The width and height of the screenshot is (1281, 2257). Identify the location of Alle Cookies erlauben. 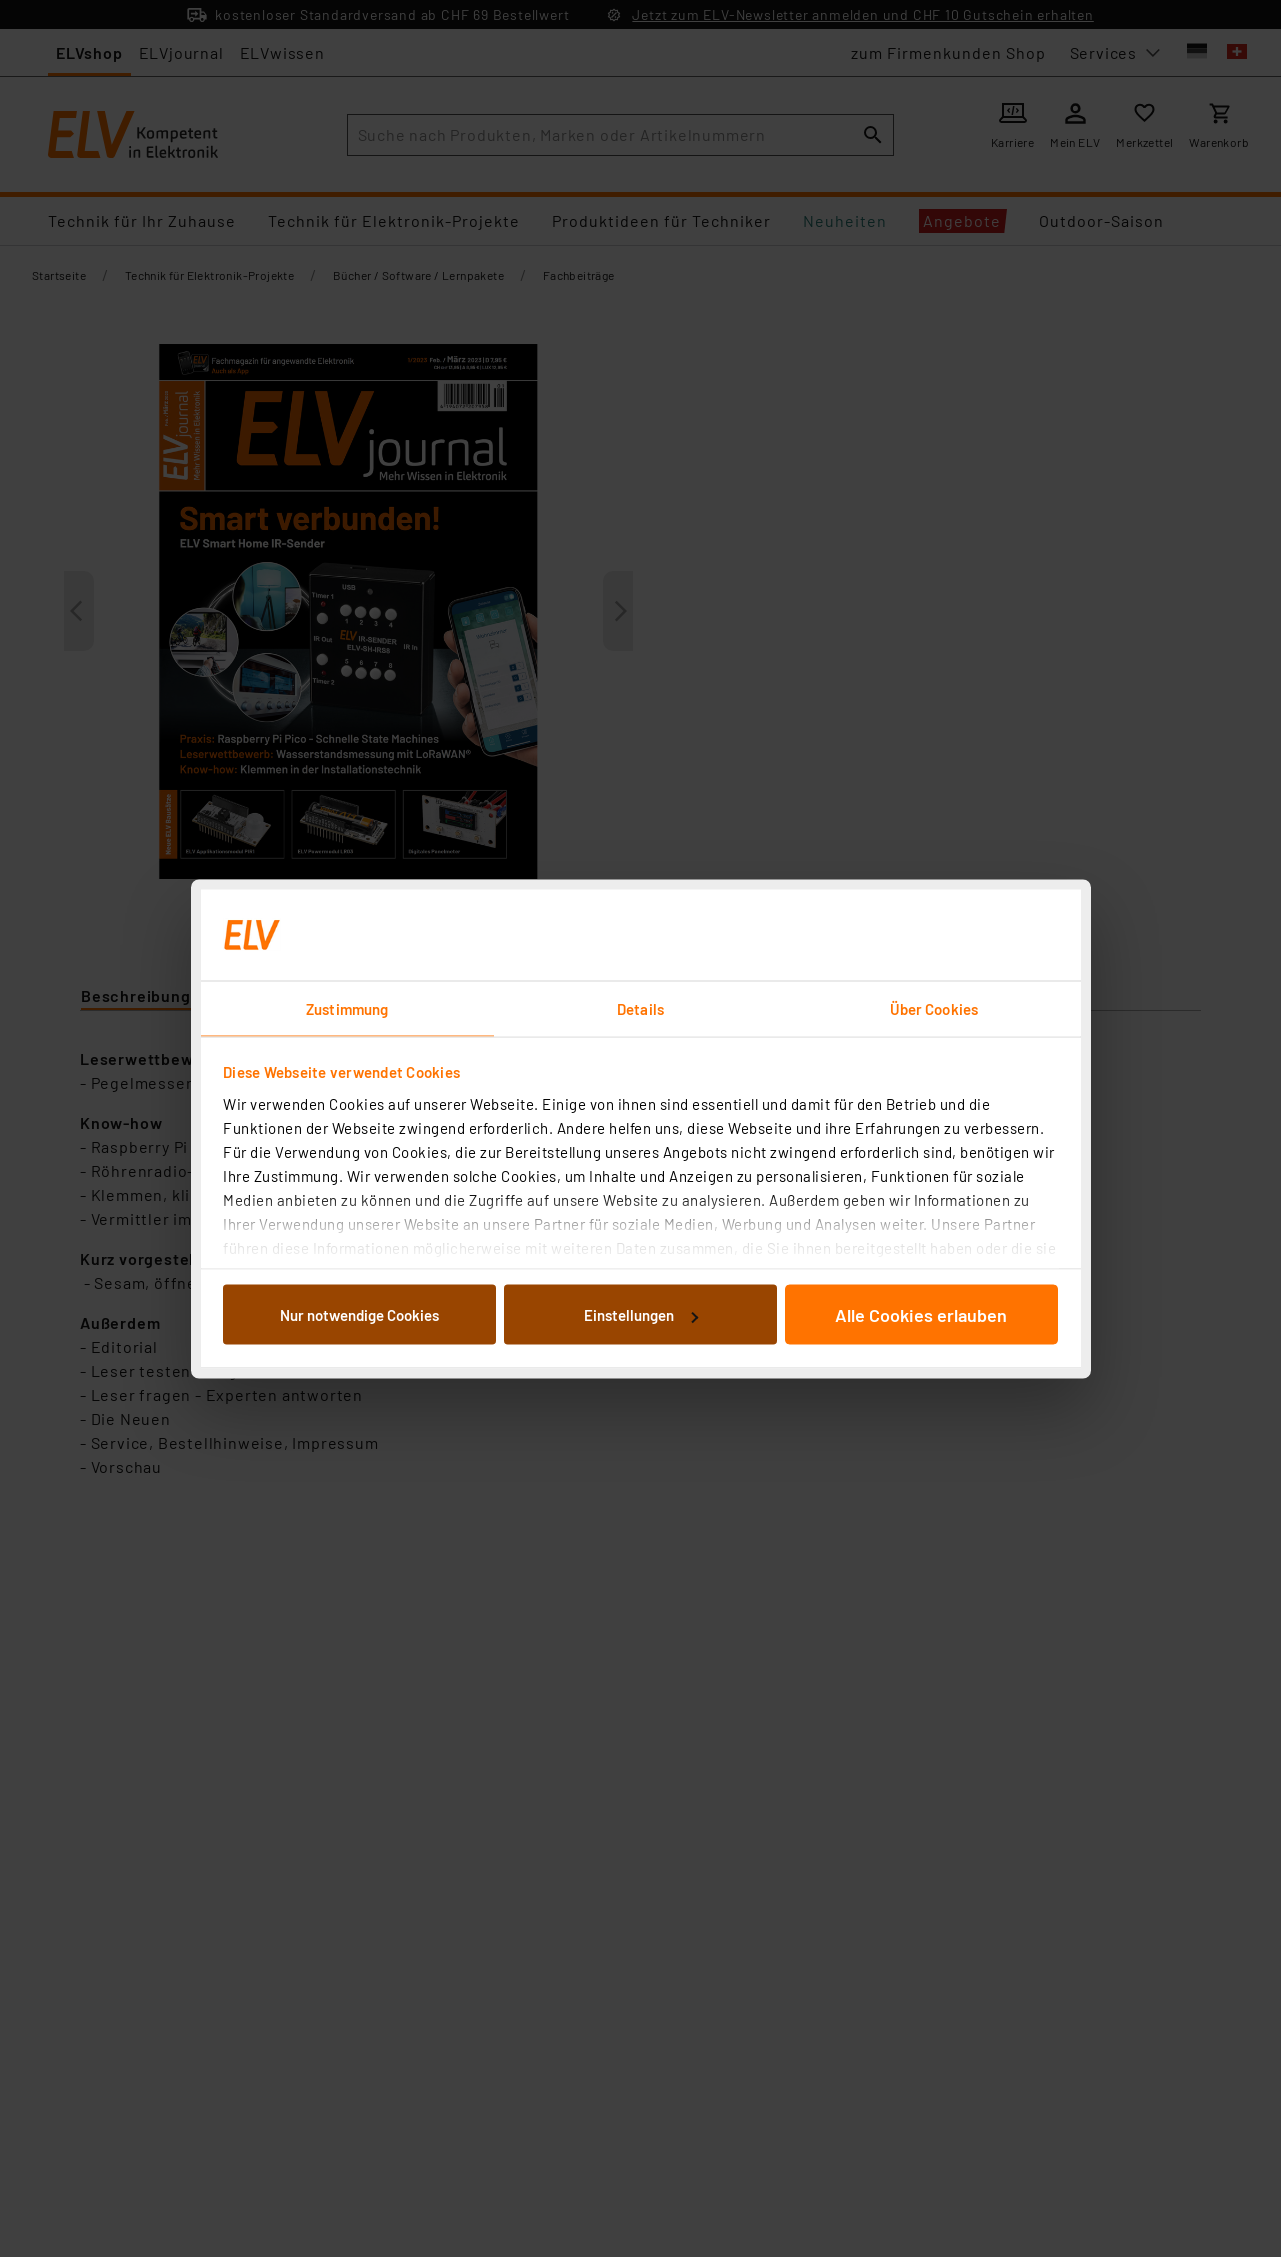
(921, 1315).